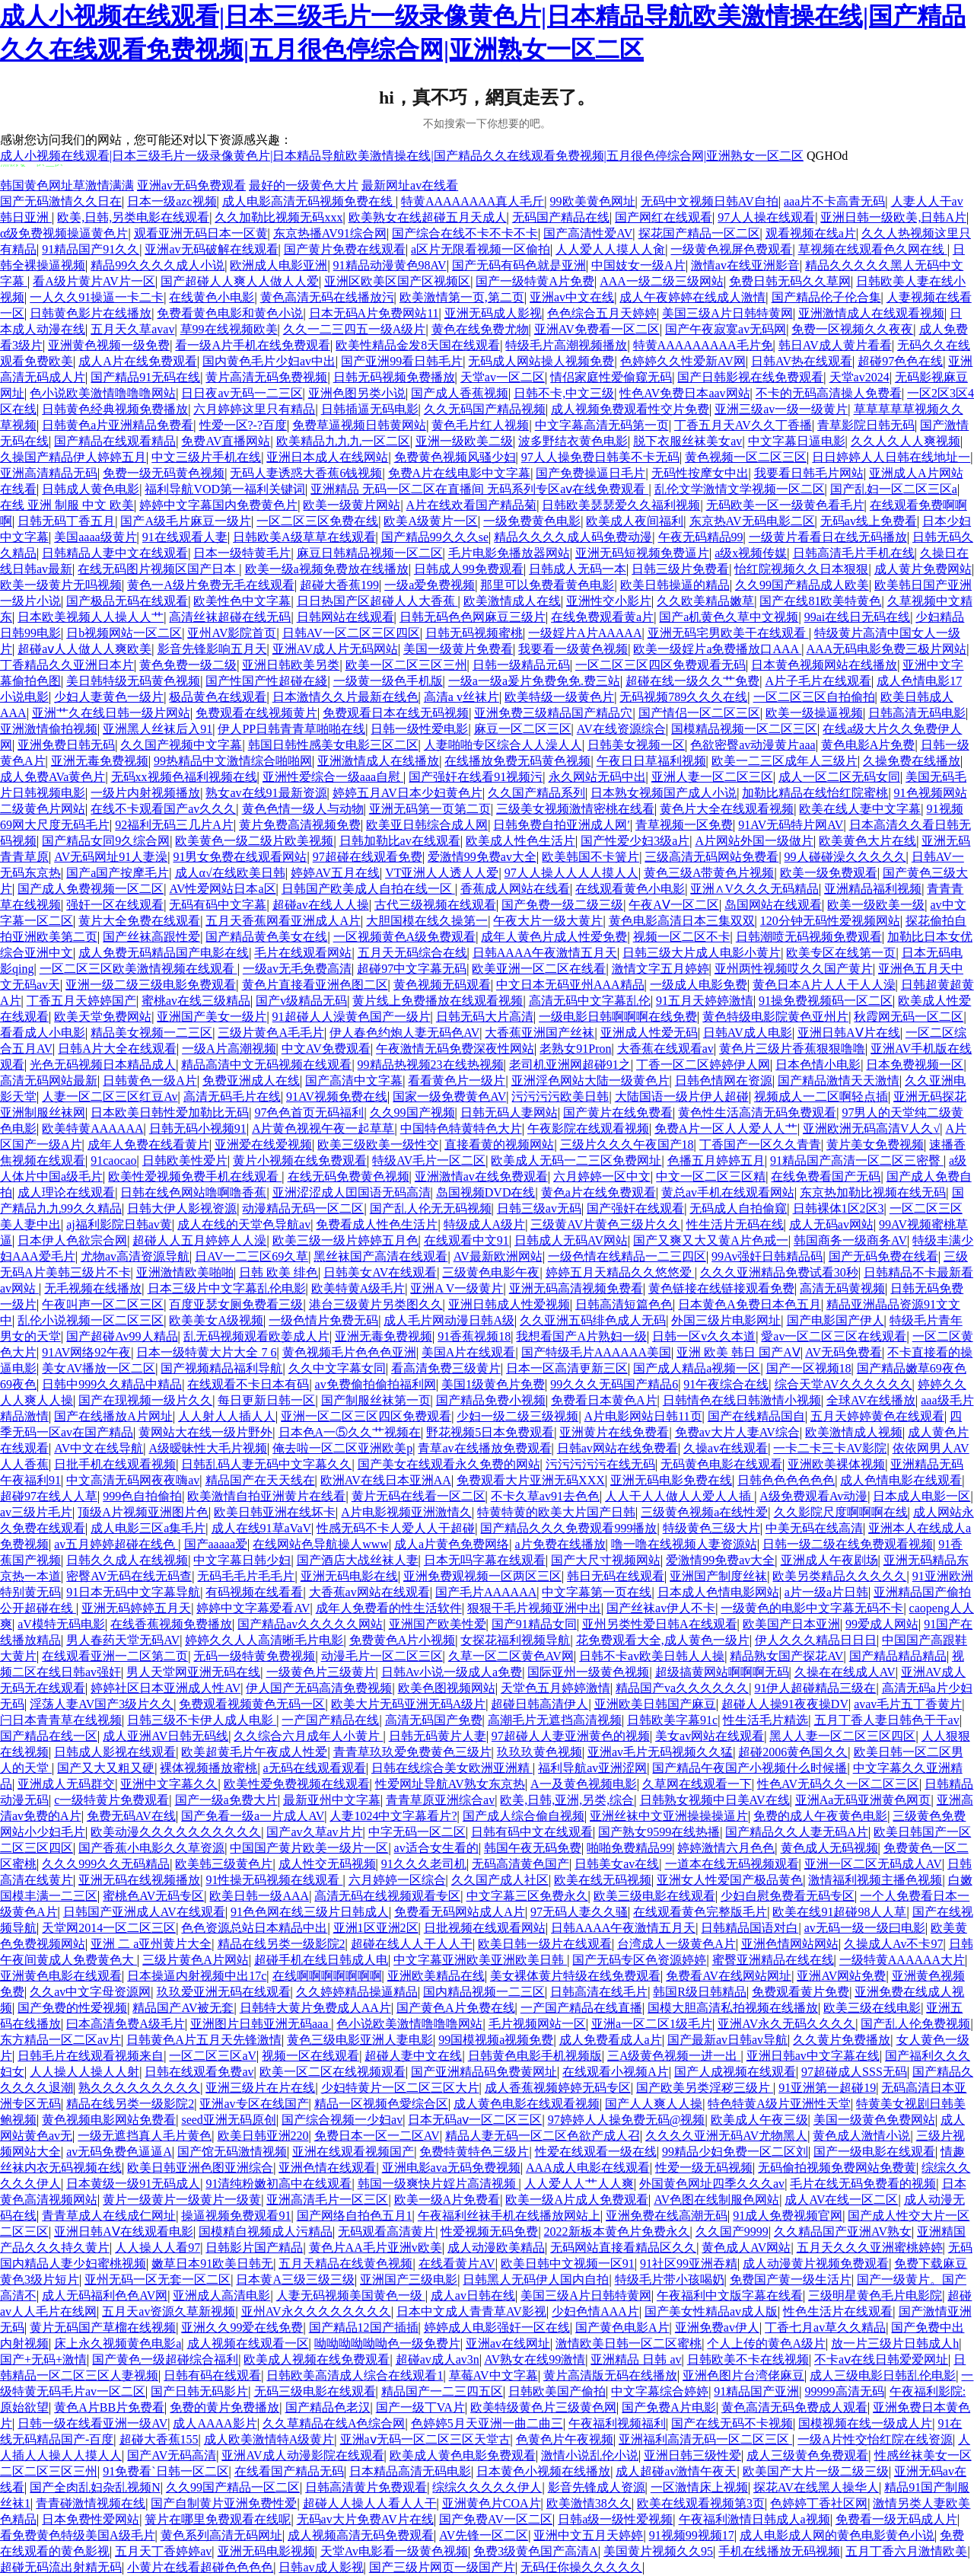 The width and height of the screenshot is (974, 2576). I want to click on 日韩欧美字幕91c, so click(672, 1720).